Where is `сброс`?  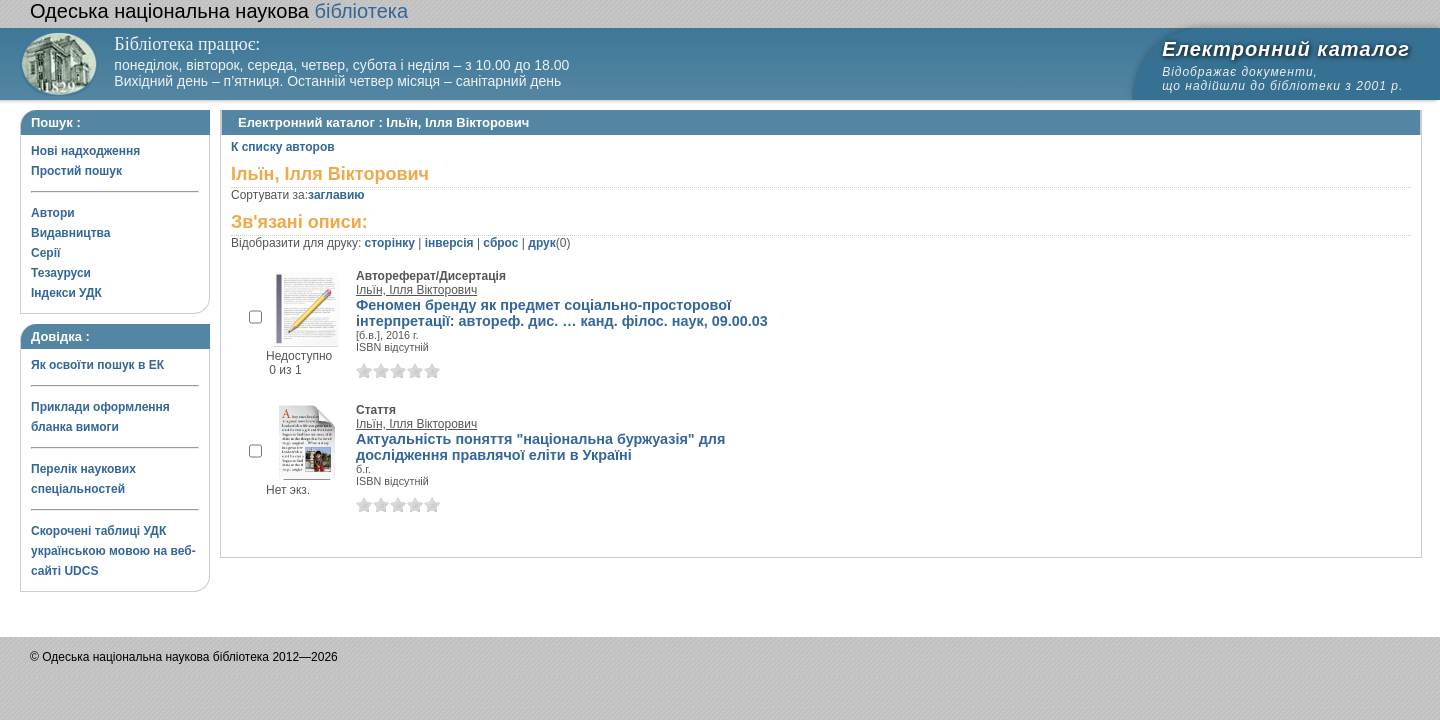 сброс is located at coordinates (500, 243).